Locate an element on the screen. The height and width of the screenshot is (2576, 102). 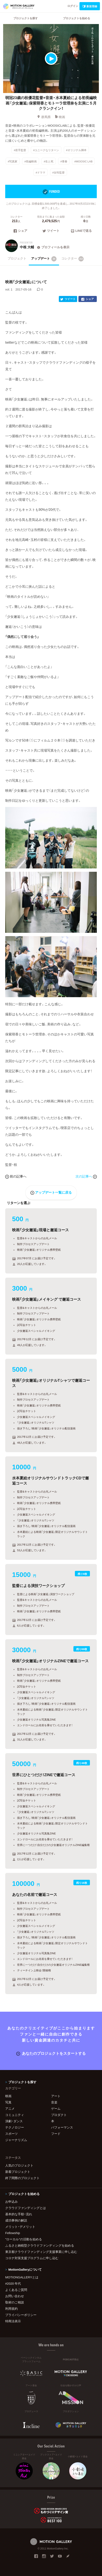
#2020 年代 is located at coordinates (13, 2283).